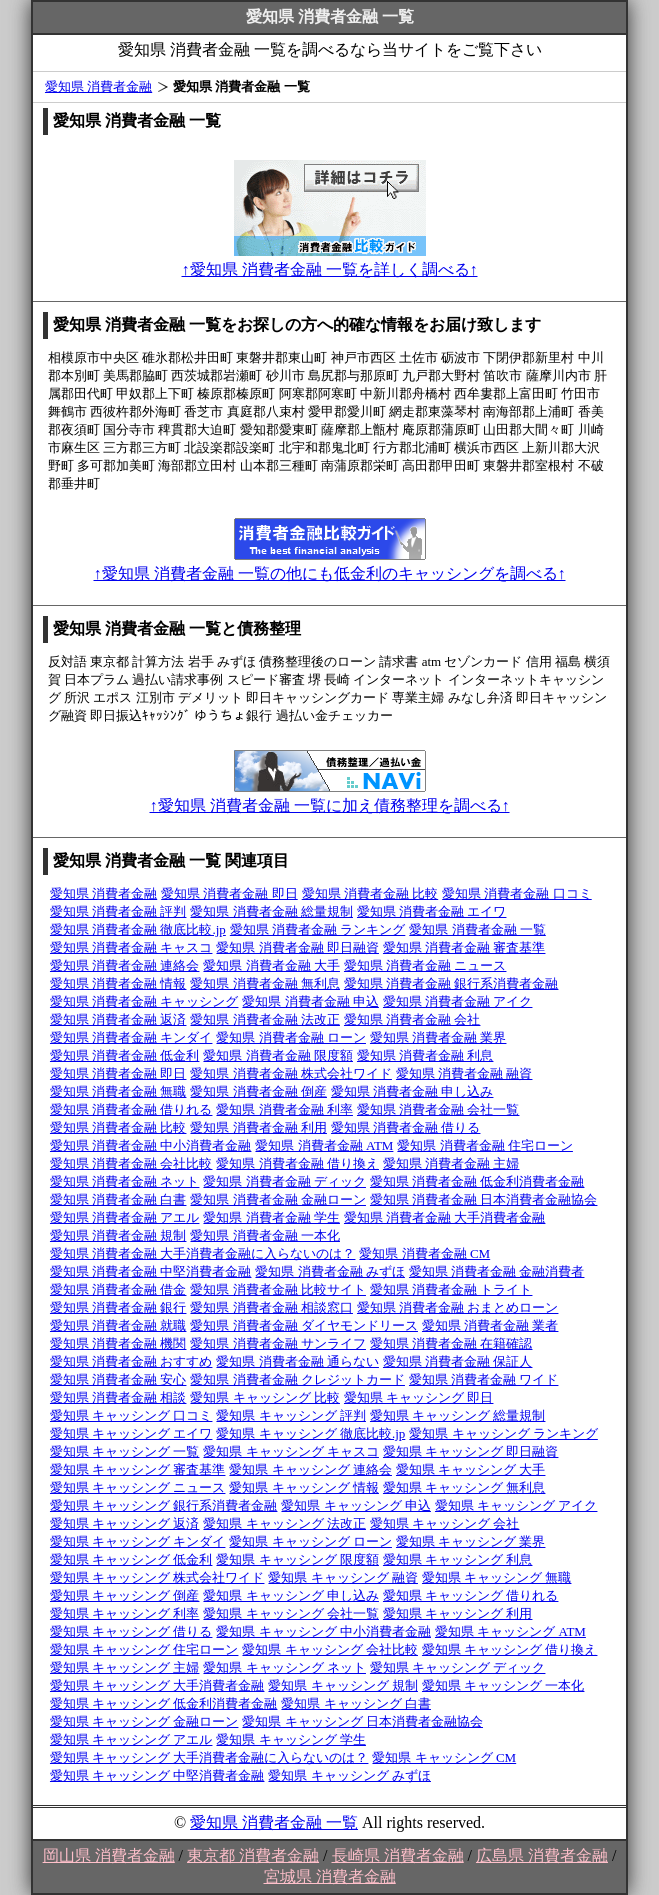 The height and width of the screenshot is (1895, 659). Describe the element at coordinates (291, 1451) in the screenshot. I see `愛知県 キャッシング キャスコ` at that location.